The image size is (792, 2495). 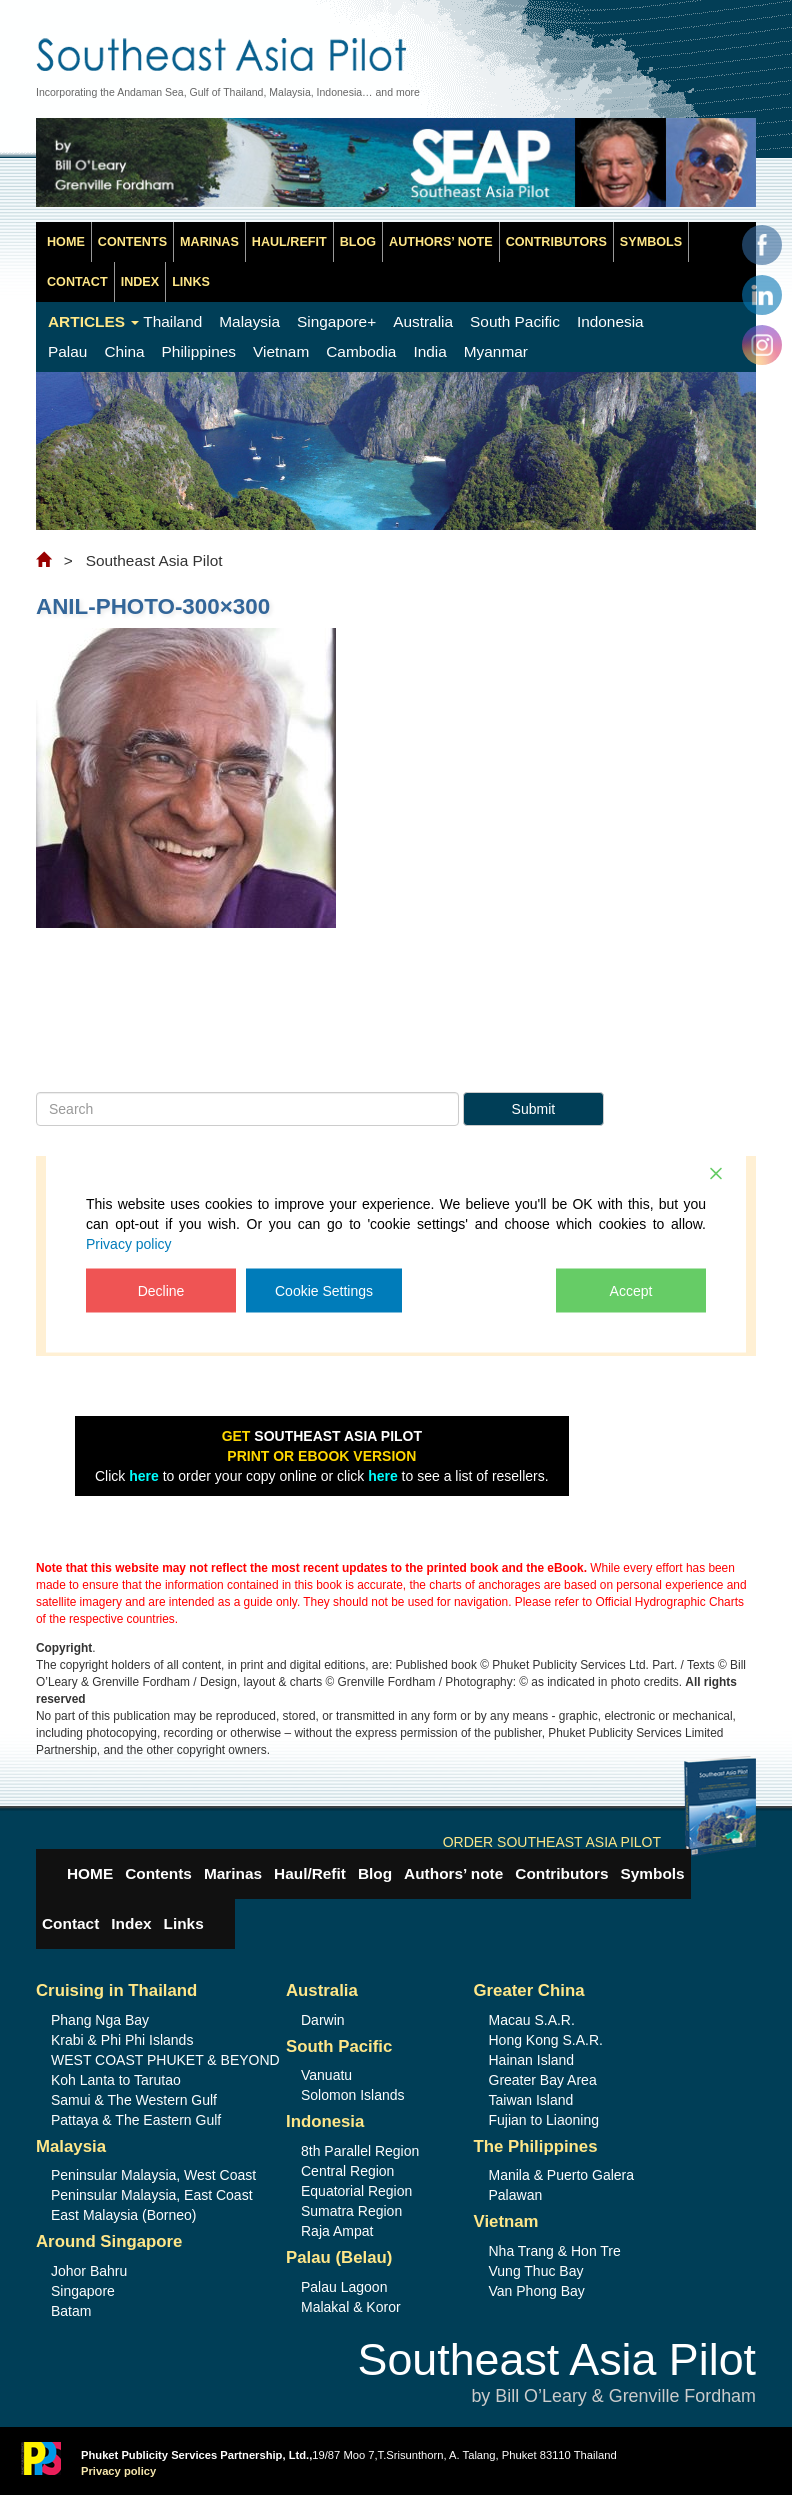 I want to click on Decline [Reject], so click(x=161, y=1290).